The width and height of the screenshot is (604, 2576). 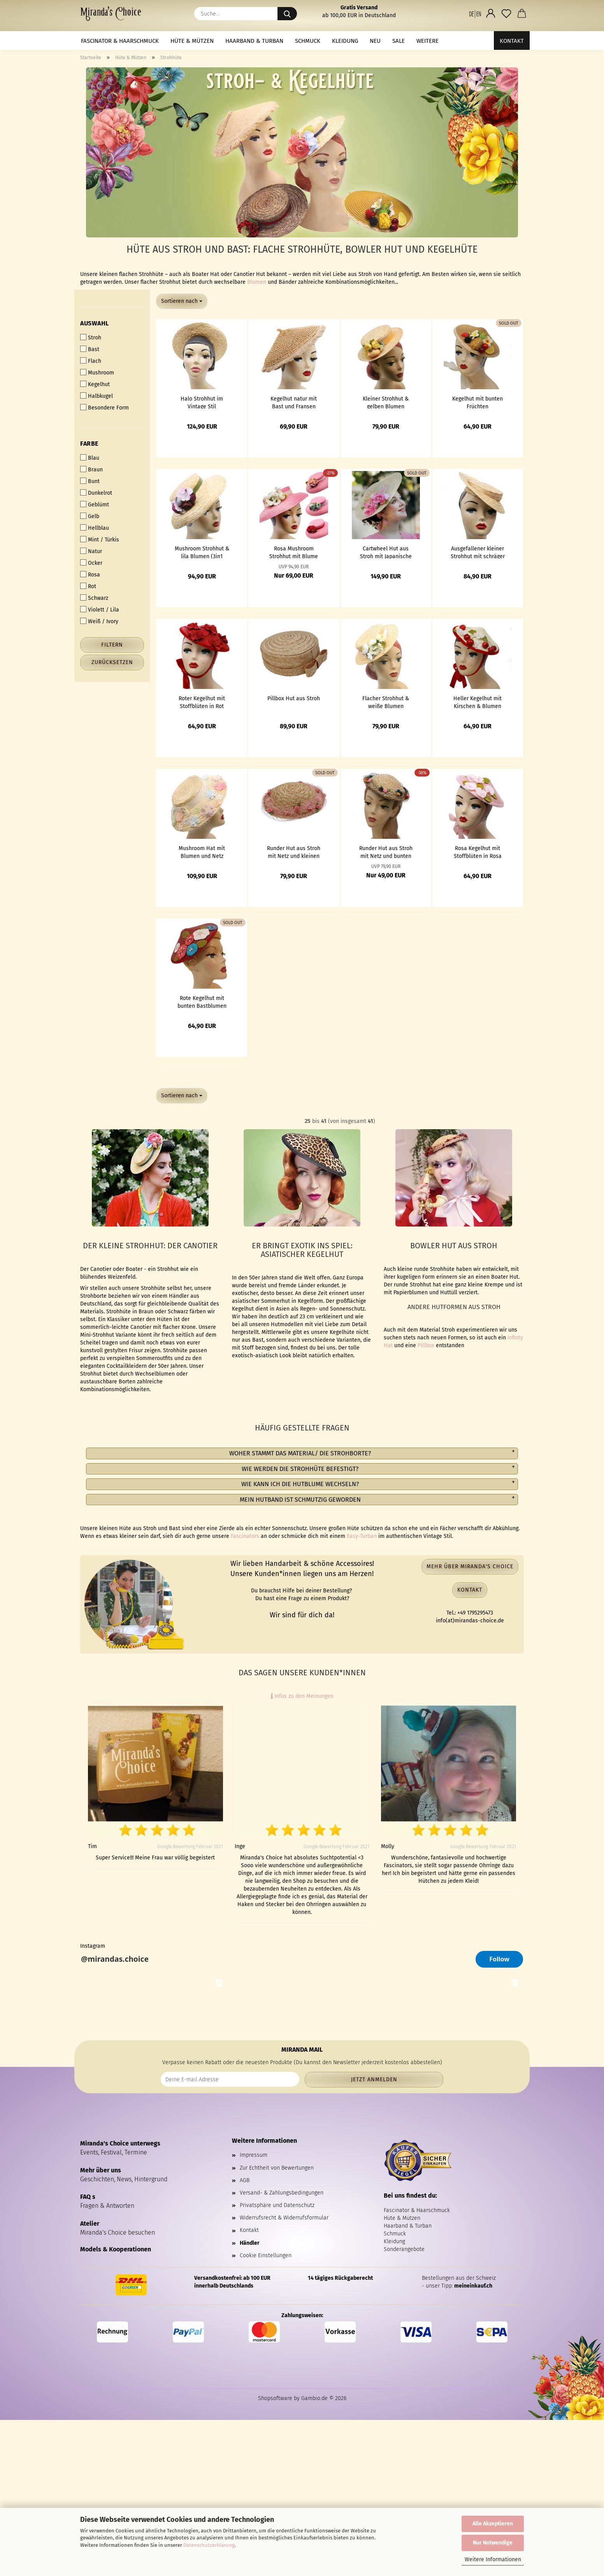 I want to click on Mushroom Hat mit Blumen und Netz, so click(x=202, y=851).